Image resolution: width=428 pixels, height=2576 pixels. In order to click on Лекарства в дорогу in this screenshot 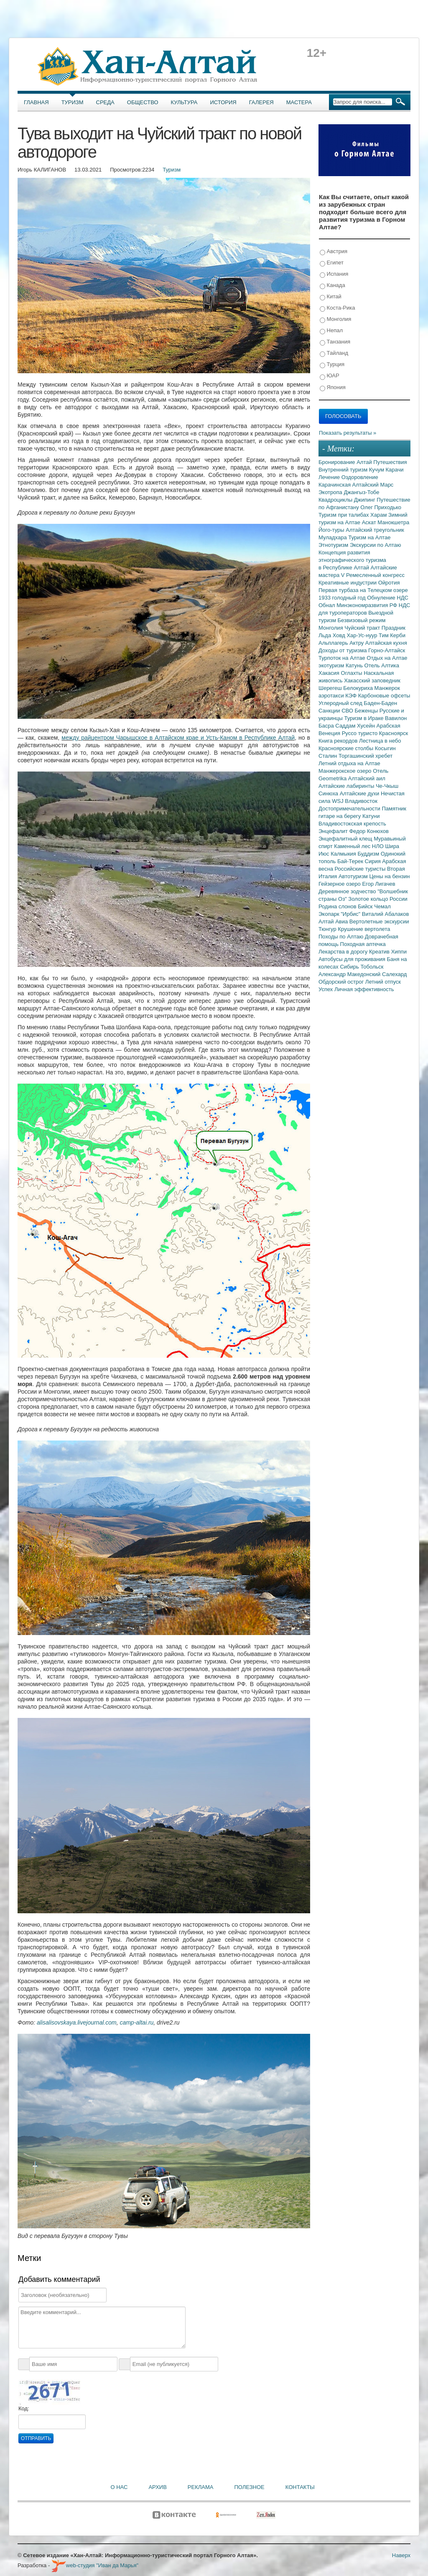, I will do `click(343, 951)`.